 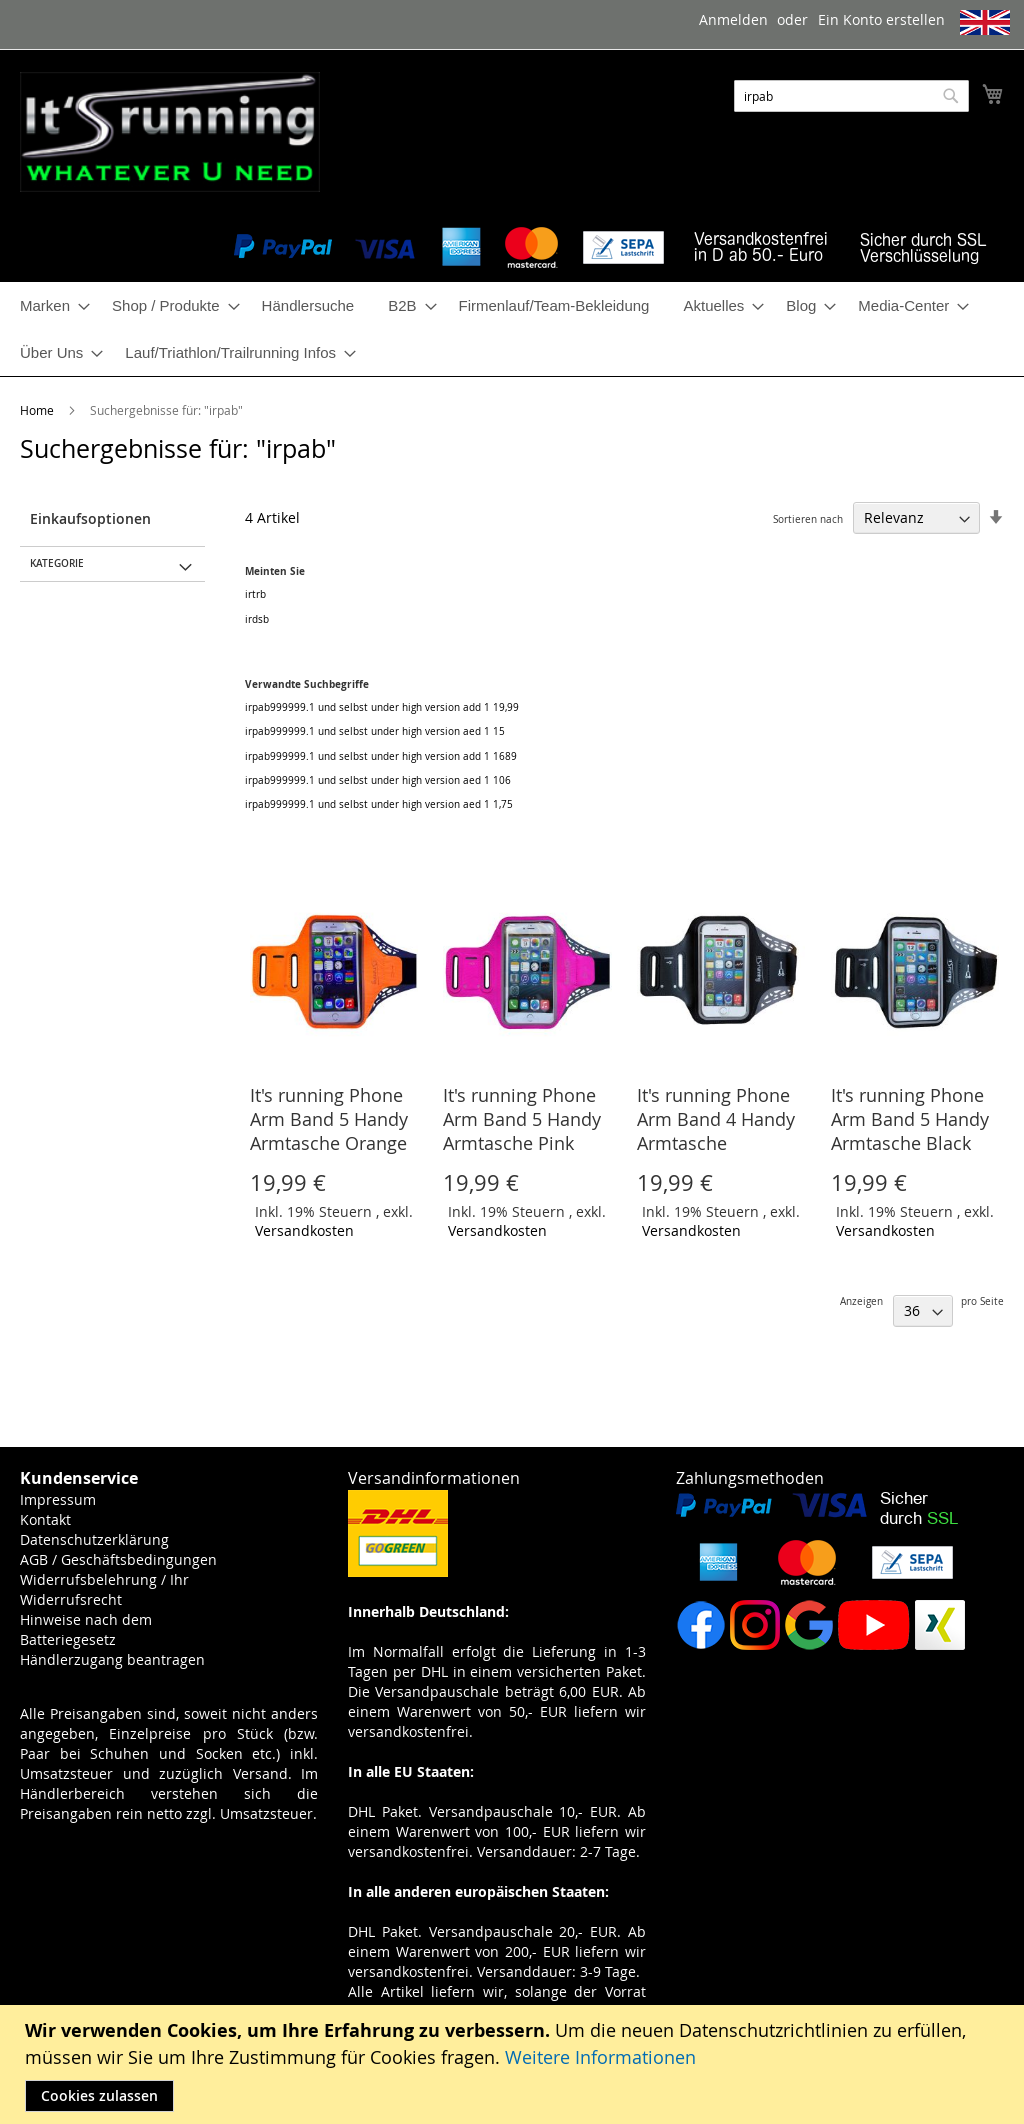 What do you see at coordinates (94, 1539) in the screenshot?
I see `Datenschutzerklärung` at bounding box center [94, 1539].